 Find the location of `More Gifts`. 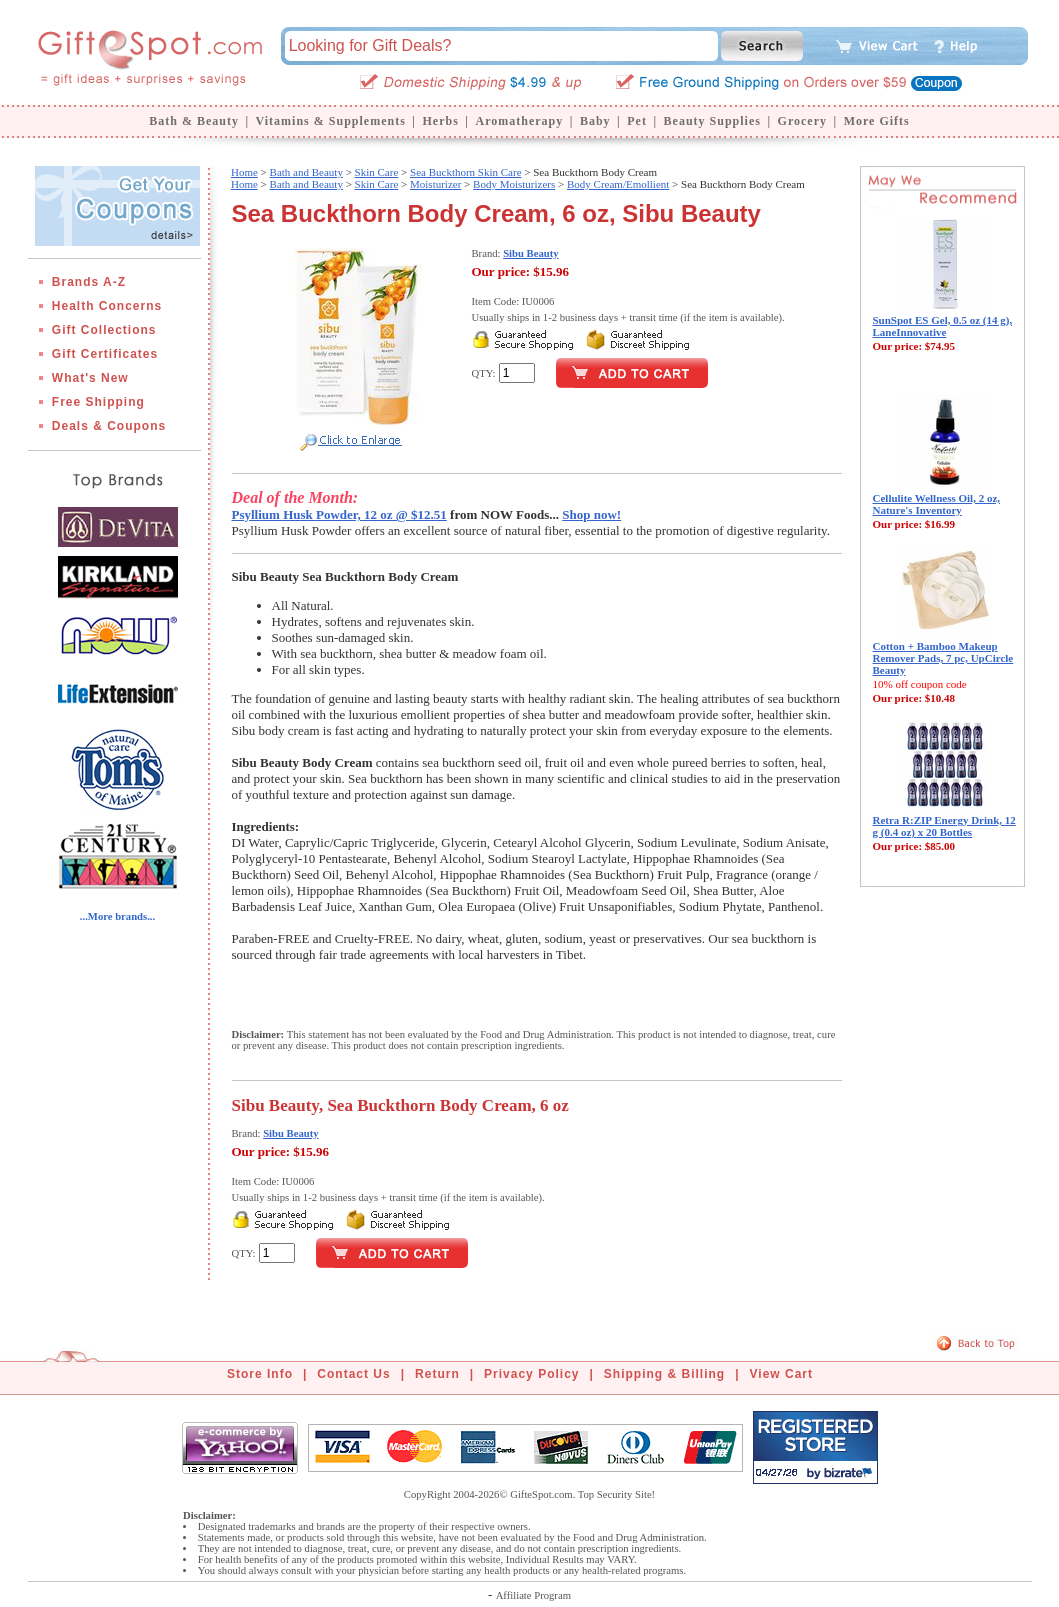

More Gifts is located at coordinates (877, 121).